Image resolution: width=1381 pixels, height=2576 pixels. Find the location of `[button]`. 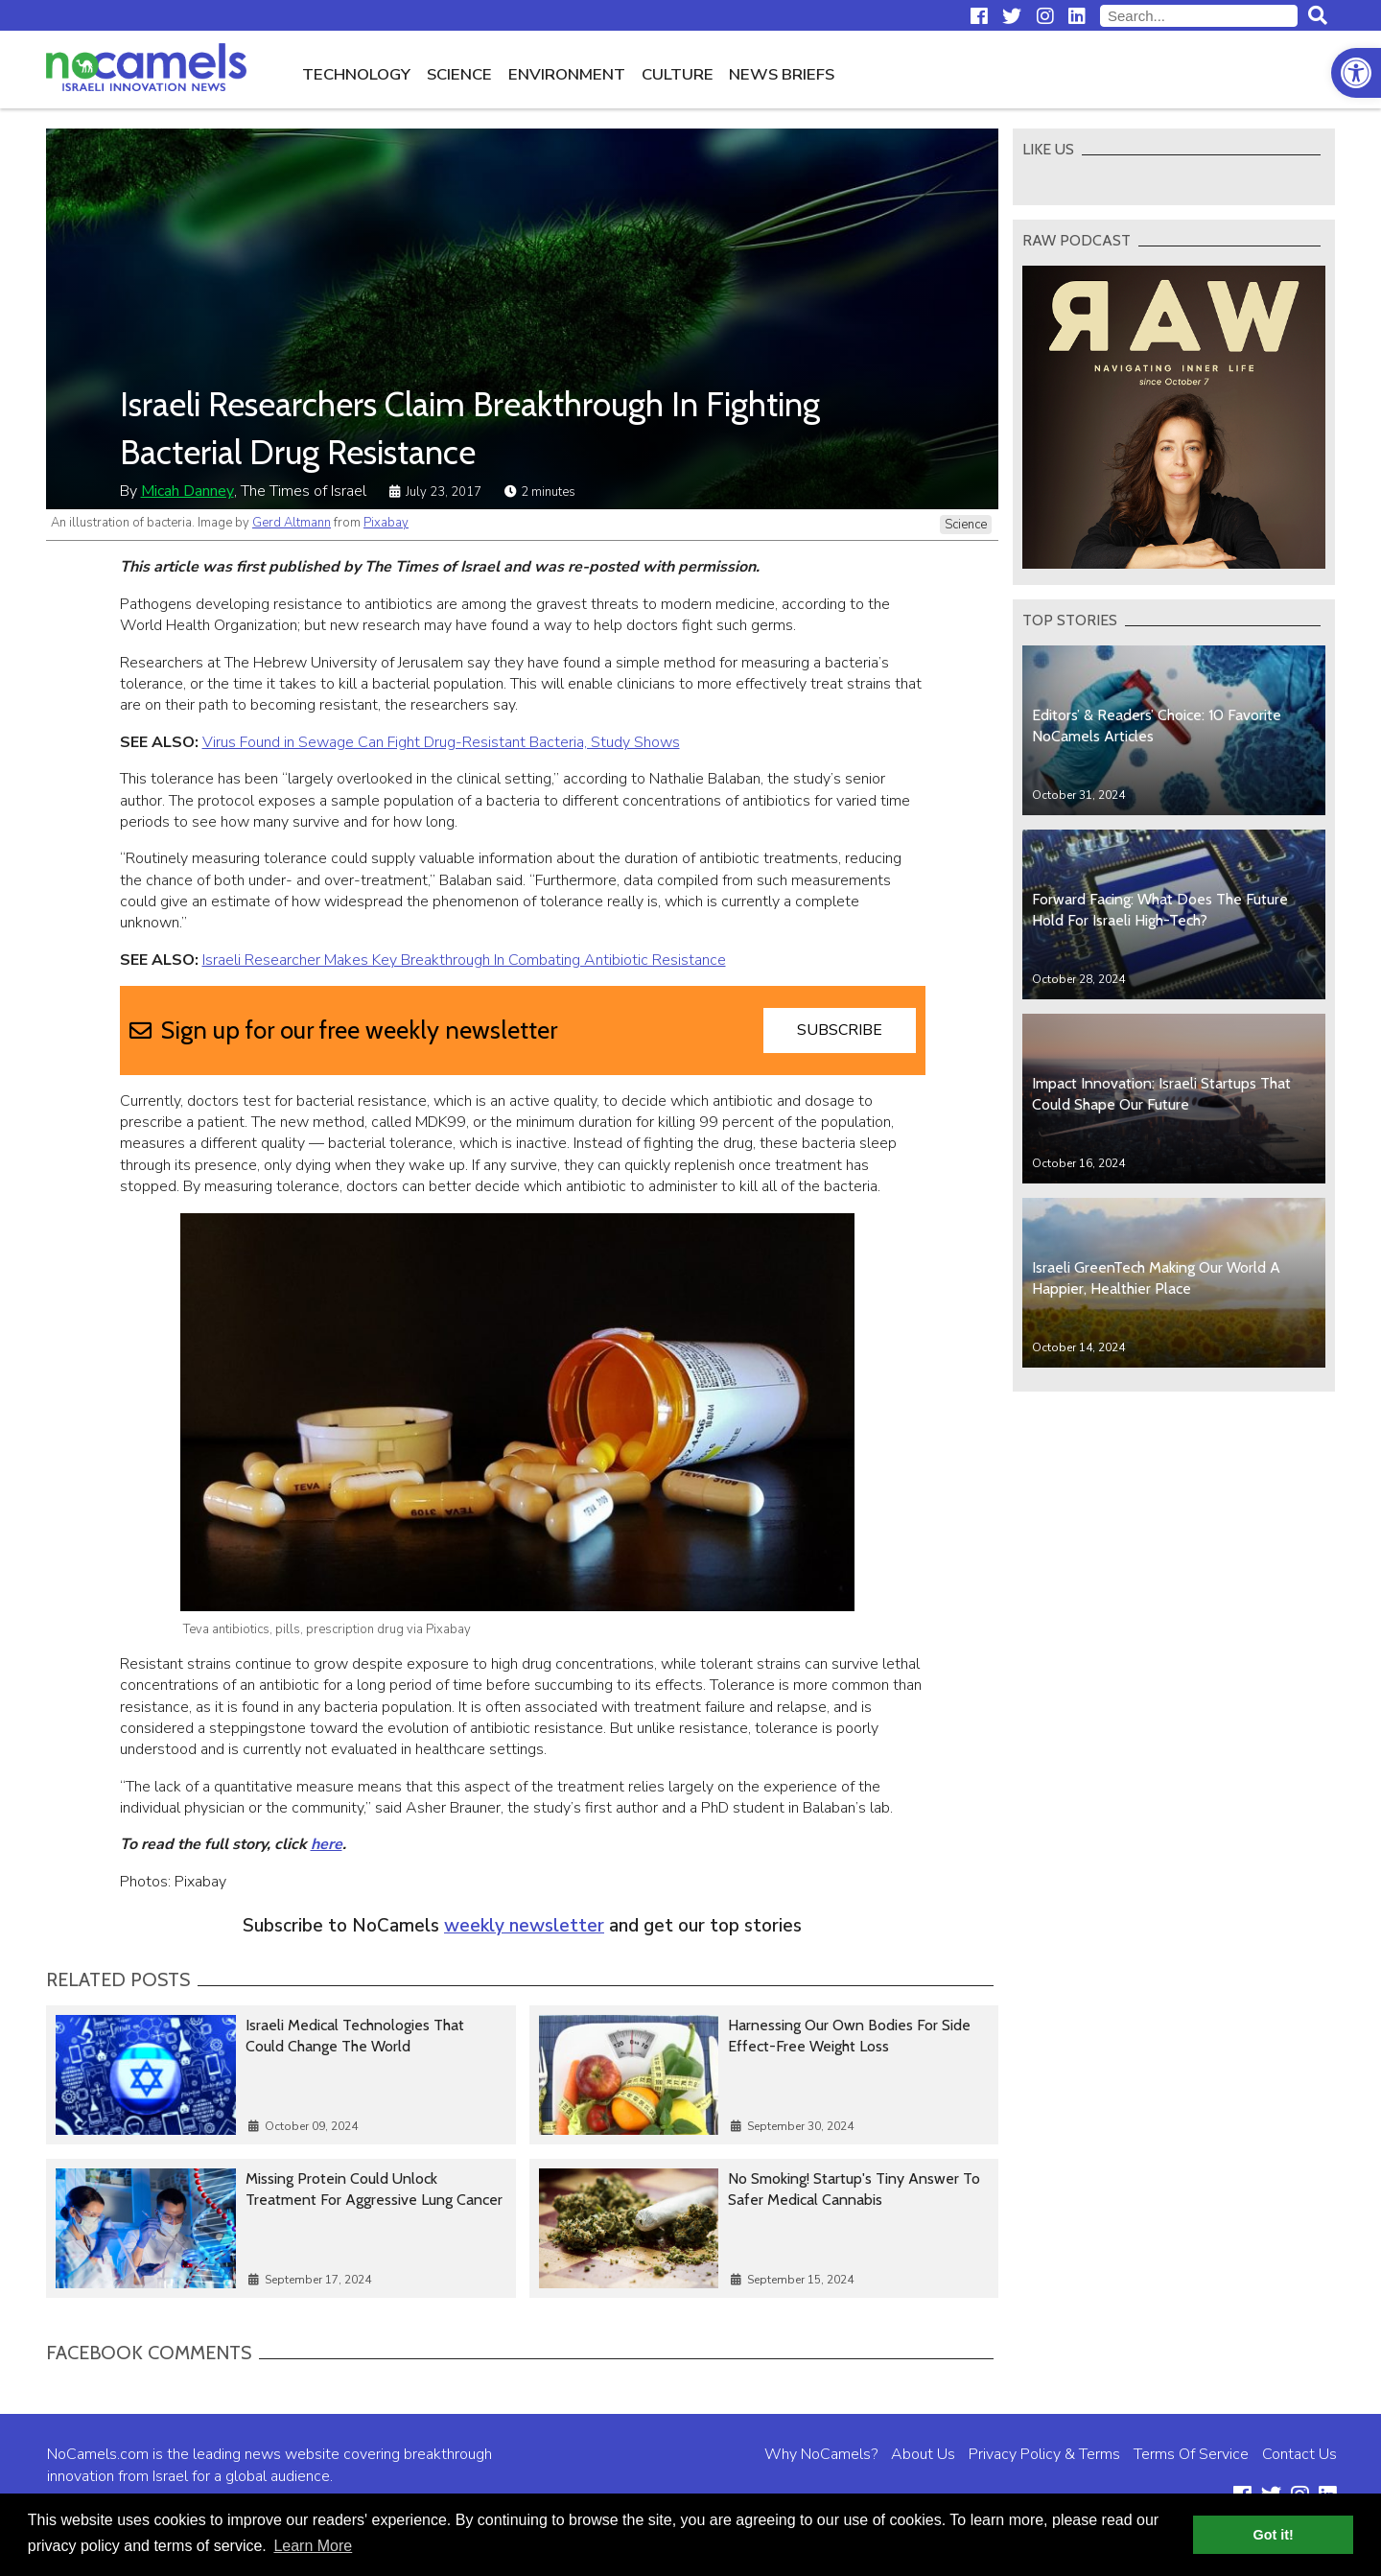

[button] is located at coordinates (1356, 73).